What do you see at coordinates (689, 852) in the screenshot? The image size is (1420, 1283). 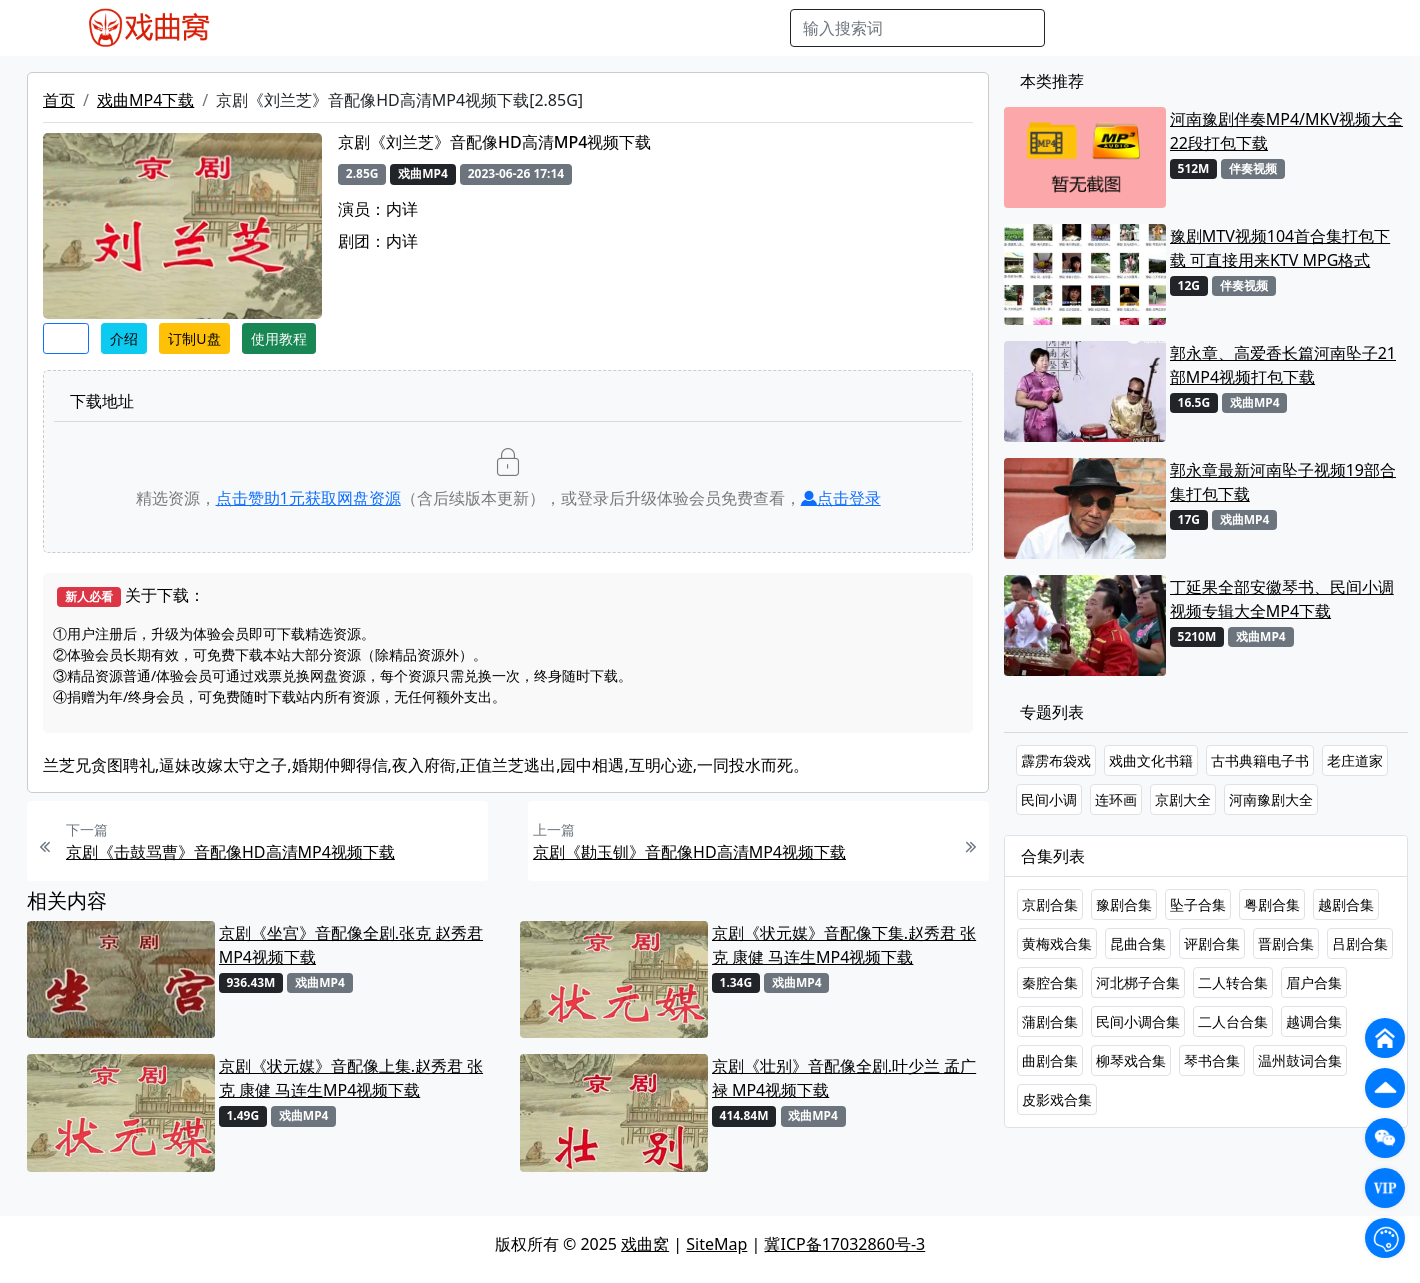 I see `京剧《勘玉钏》音配像HD高清MP4视频下载` at bounding box center [689, 852].